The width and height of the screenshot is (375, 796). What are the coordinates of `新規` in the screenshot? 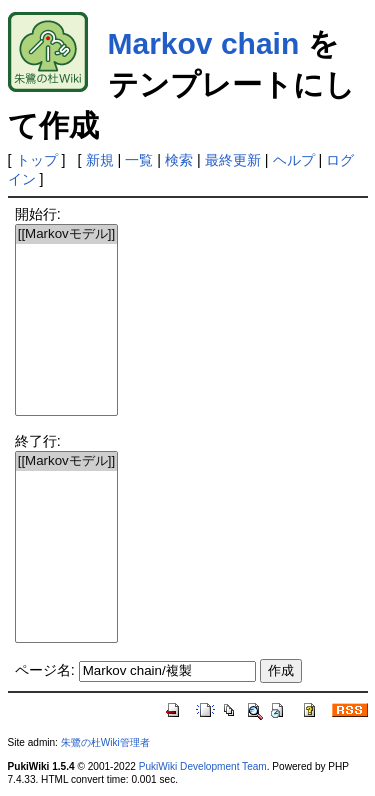 It's located at (100, 160).